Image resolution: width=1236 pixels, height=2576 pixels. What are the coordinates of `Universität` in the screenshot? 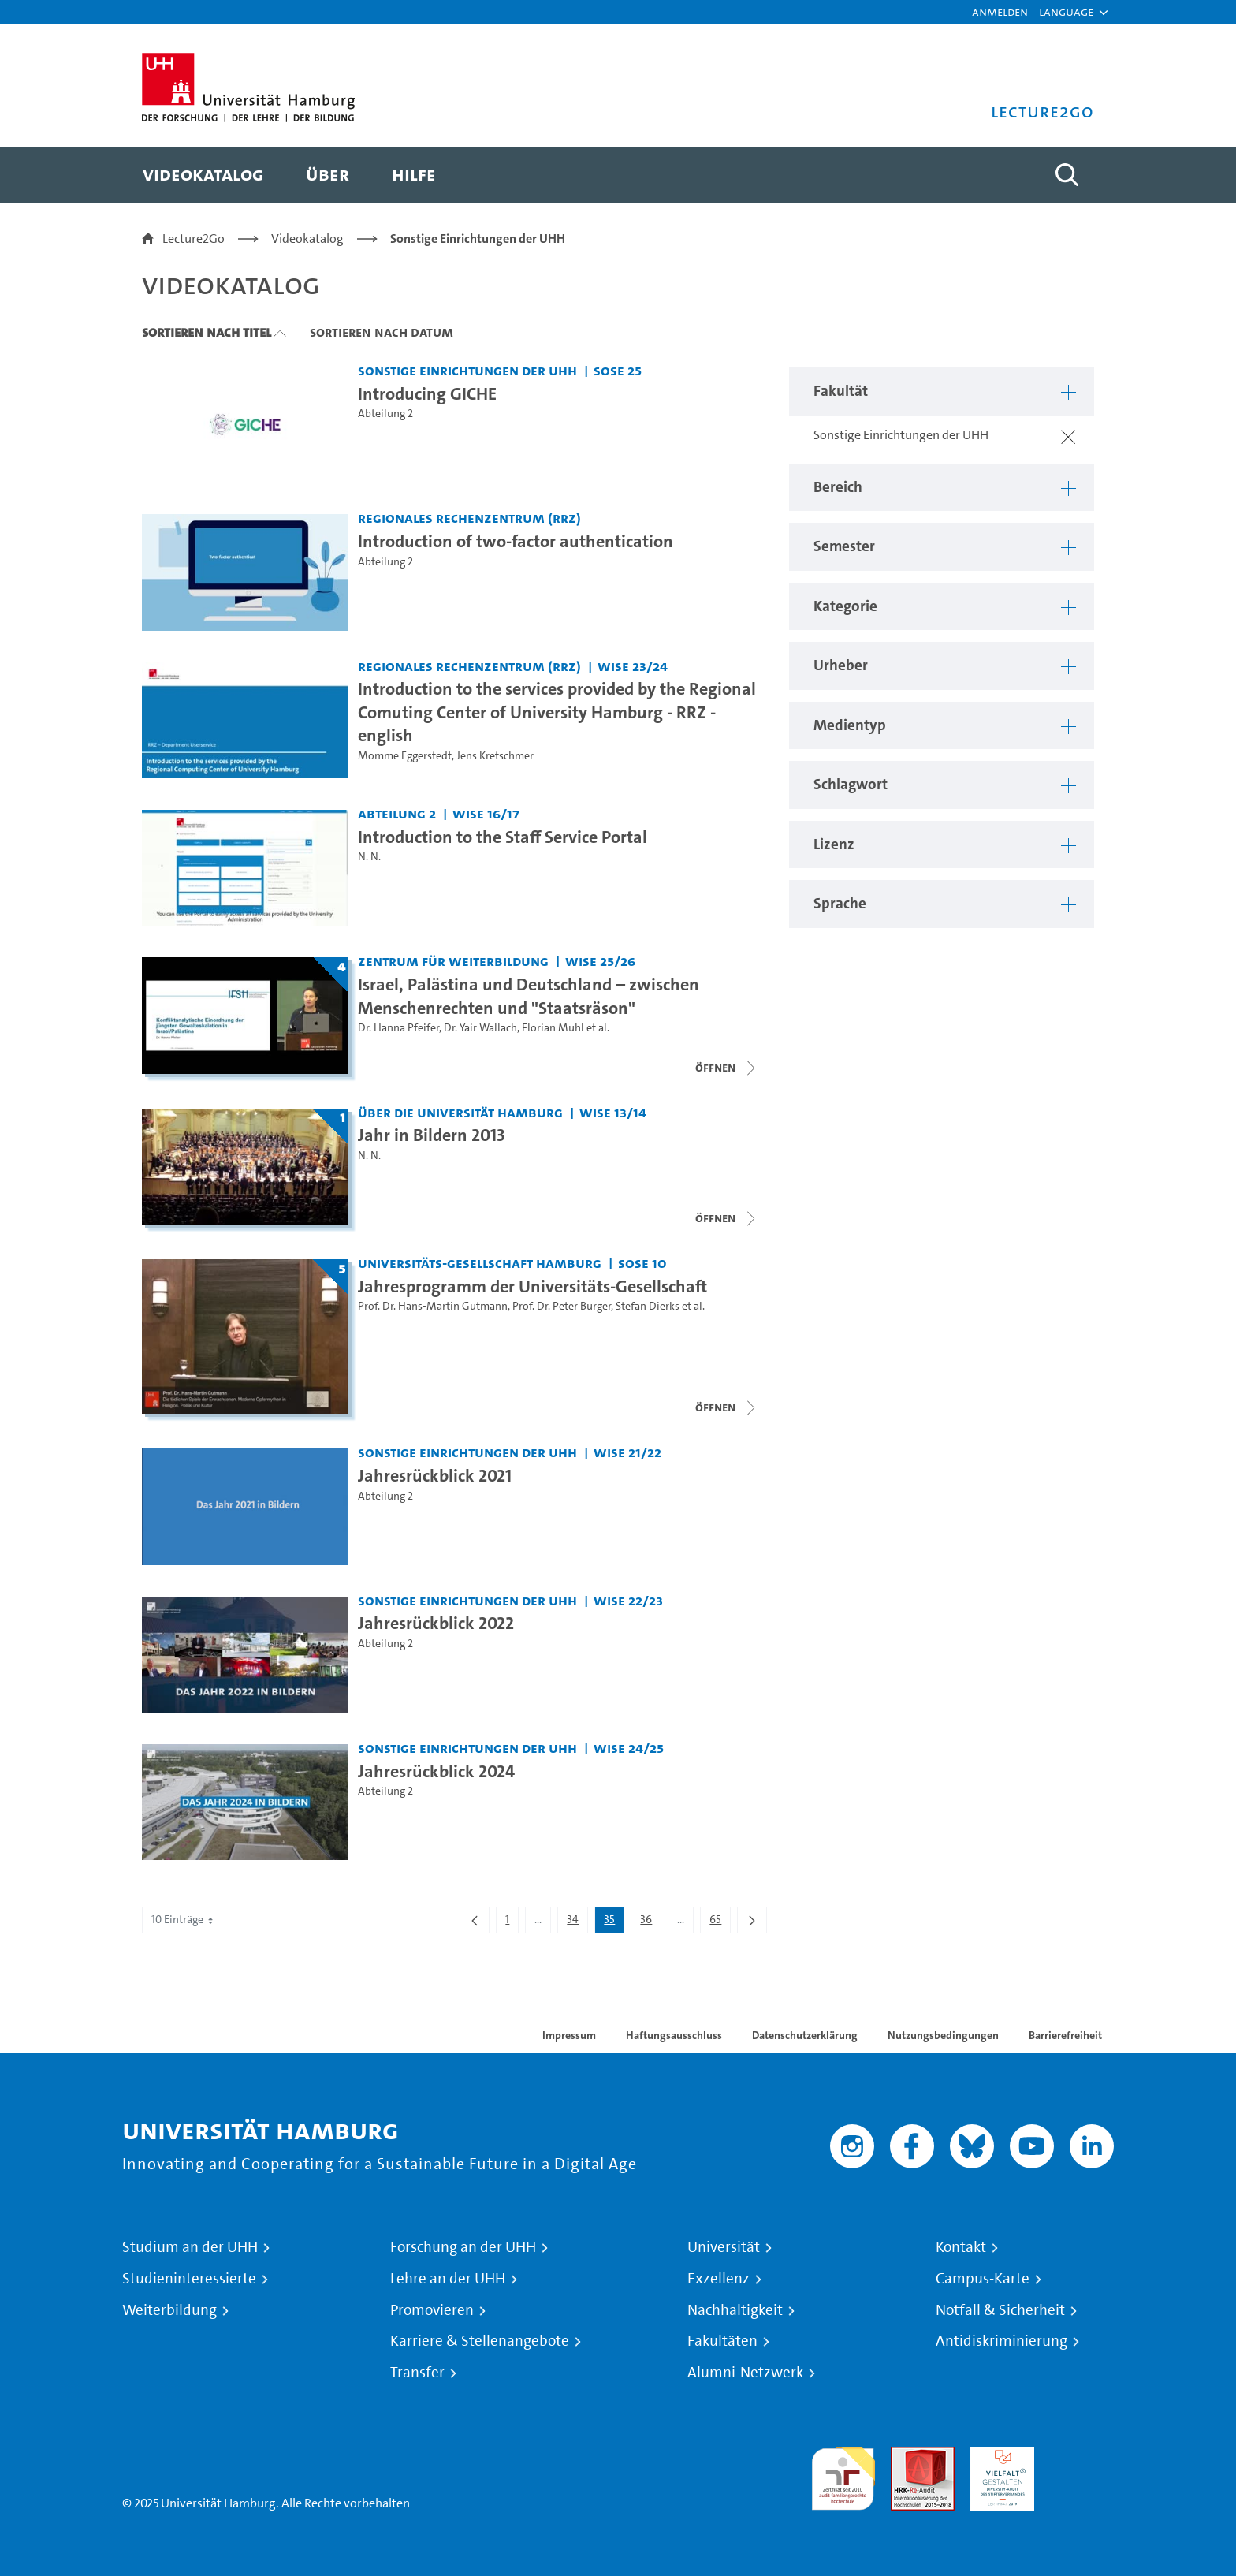 It's located at (723, 2247).